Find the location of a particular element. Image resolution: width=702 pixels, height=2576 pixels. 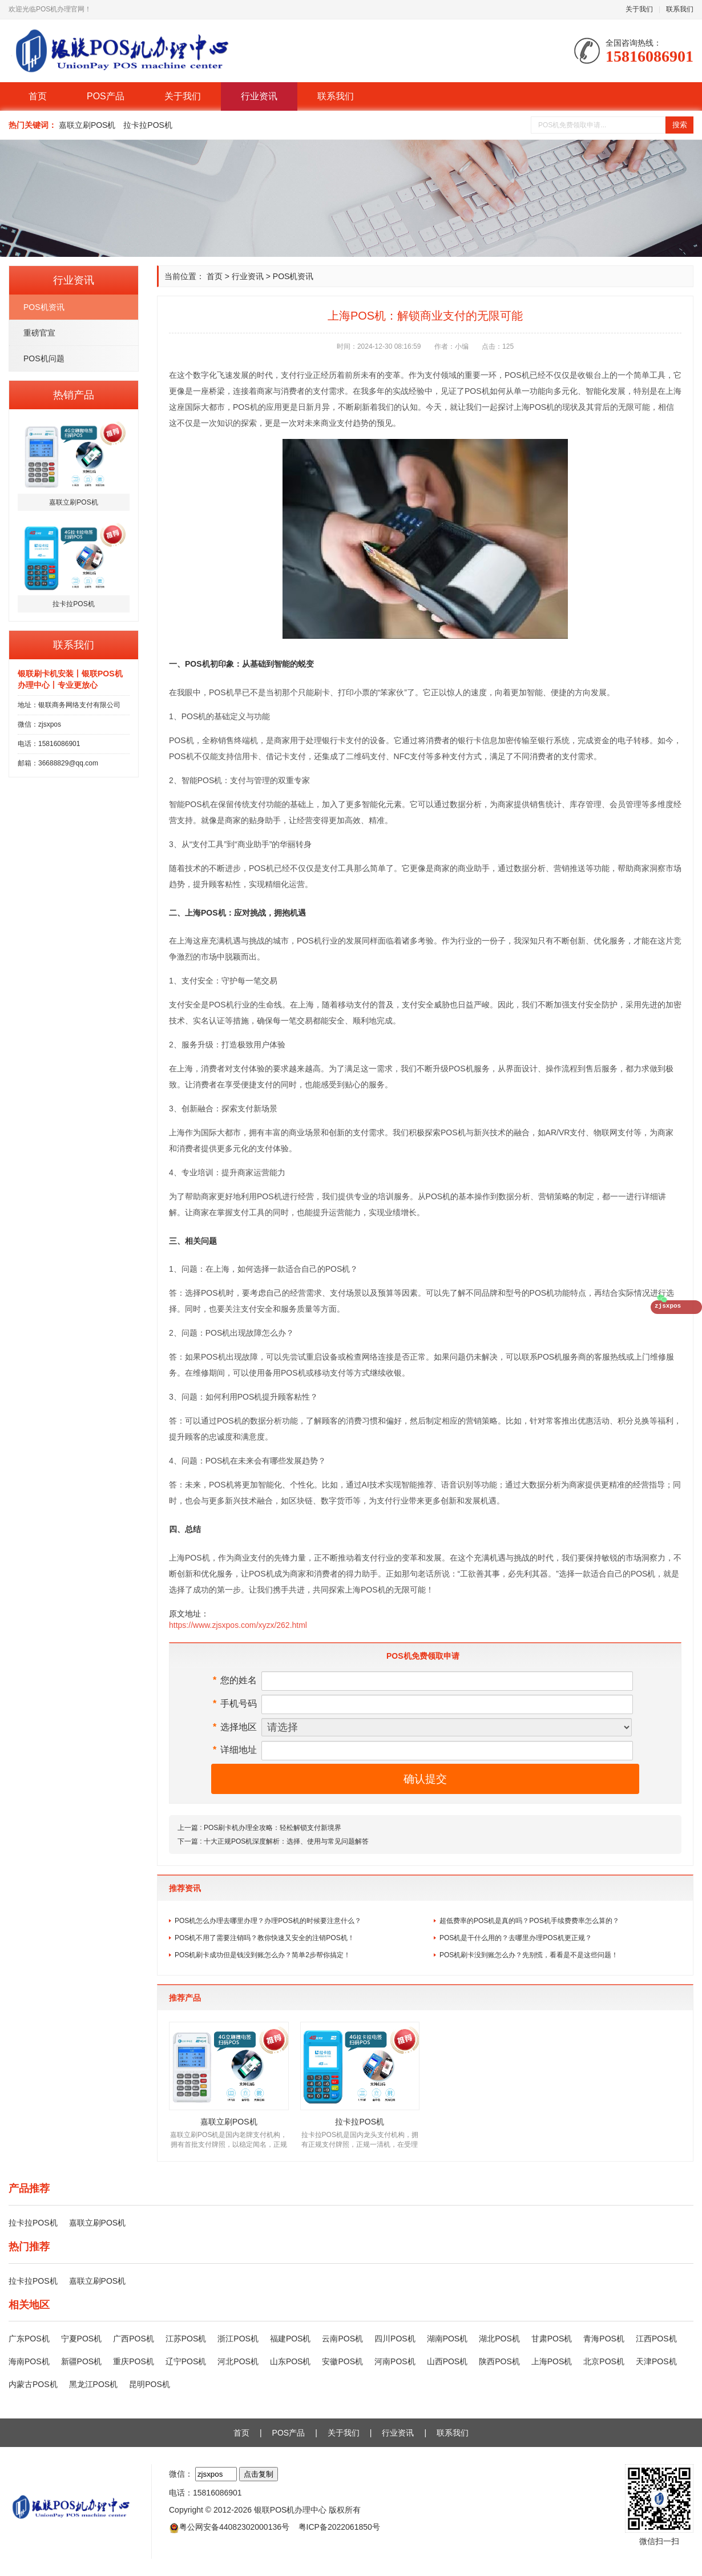

山东POS机 is located at coordinates (290, 2361).